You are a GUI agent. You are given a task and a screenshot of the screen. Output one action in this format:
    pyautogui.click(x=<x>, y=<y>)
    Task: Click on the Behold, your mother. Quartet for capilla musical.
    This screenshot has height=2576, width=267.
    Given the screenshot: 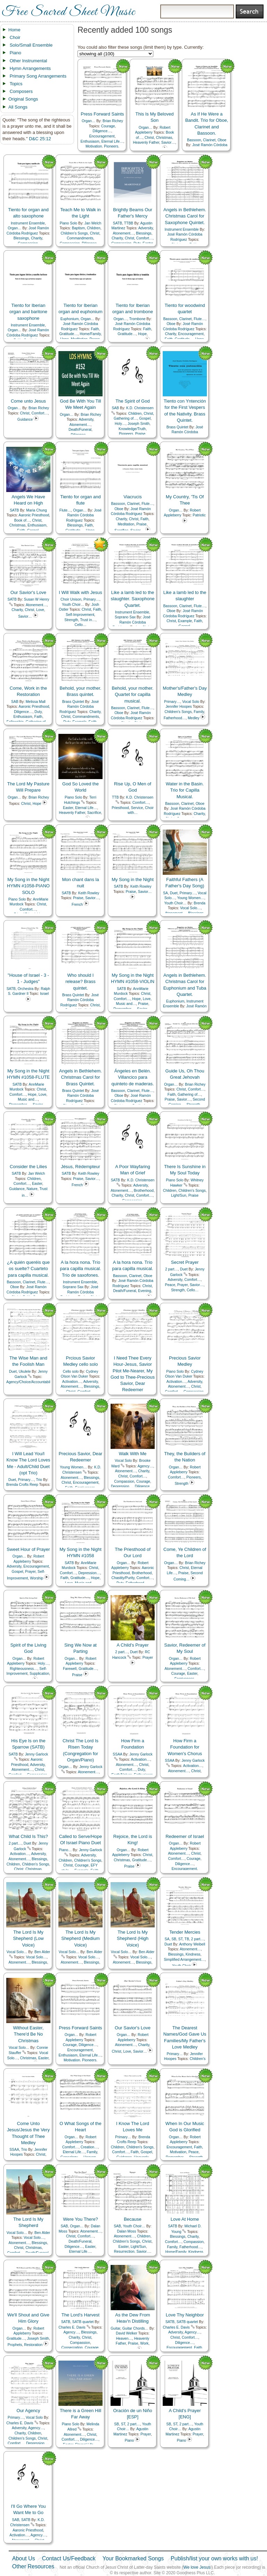 What is the action you would take?
    pyautogui.click(x=133, y=694)
    